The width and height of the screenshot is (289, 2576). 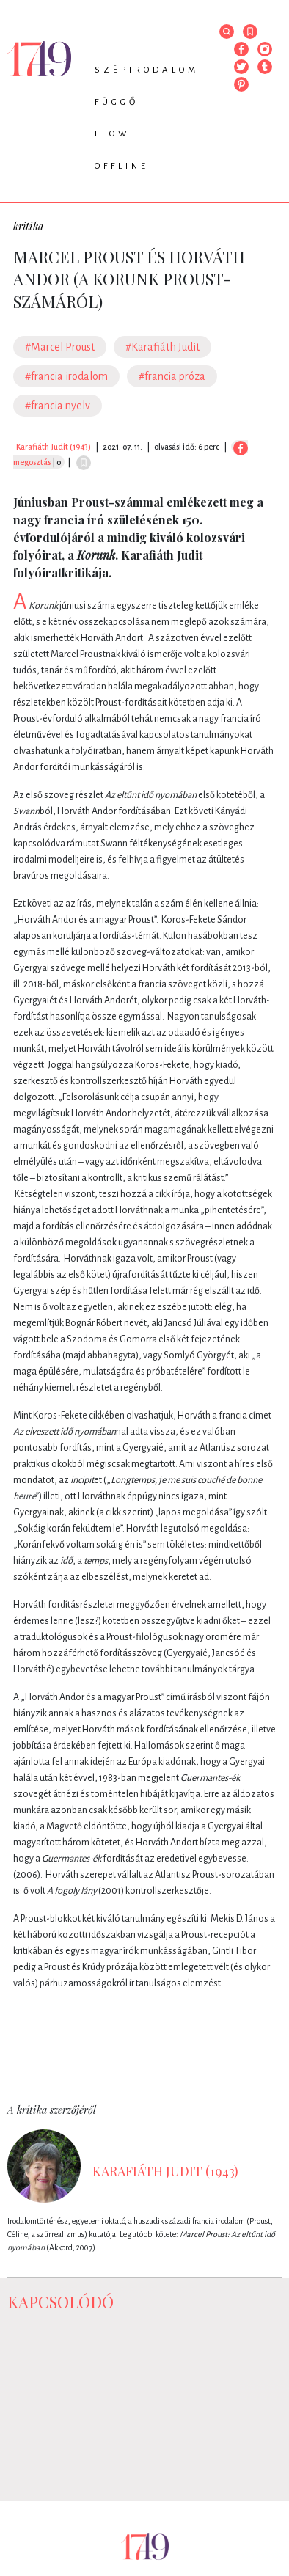 I want to click on kritika, so click(x=28, y=226).